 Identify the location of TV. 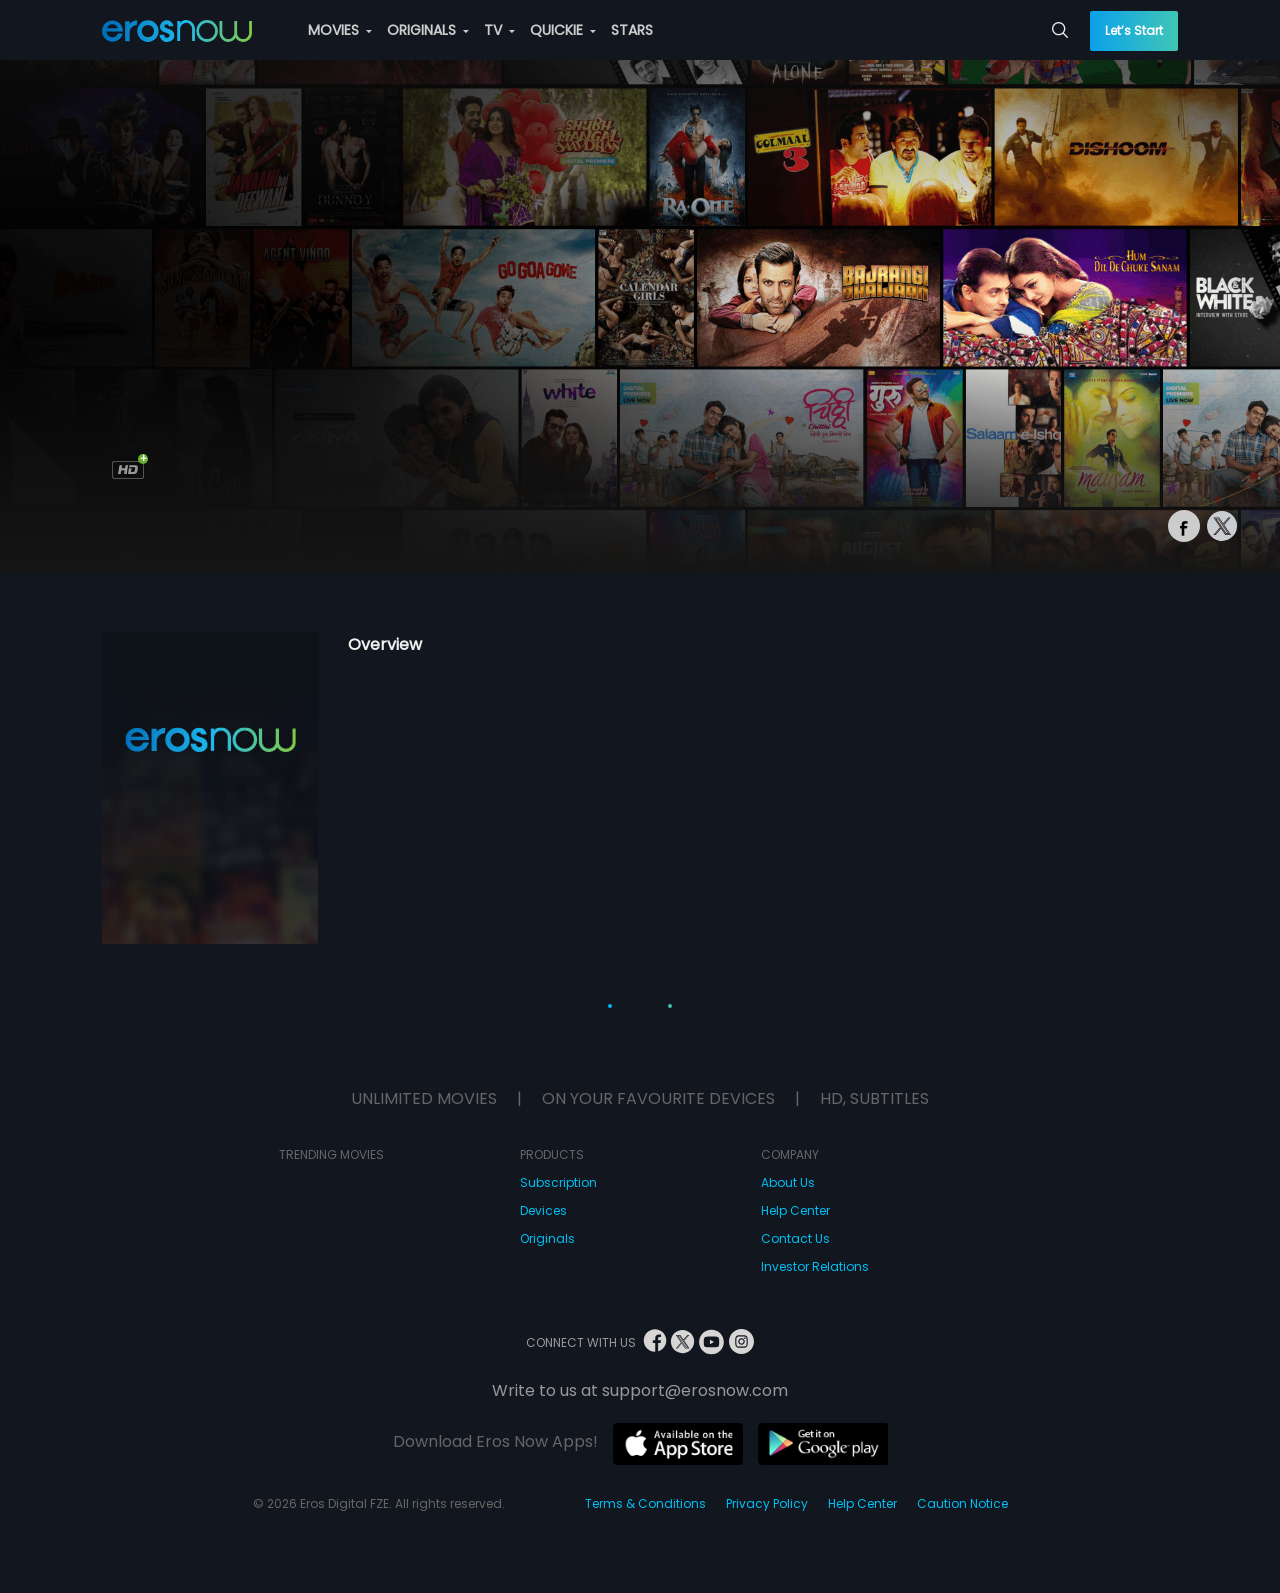
(499, 30).